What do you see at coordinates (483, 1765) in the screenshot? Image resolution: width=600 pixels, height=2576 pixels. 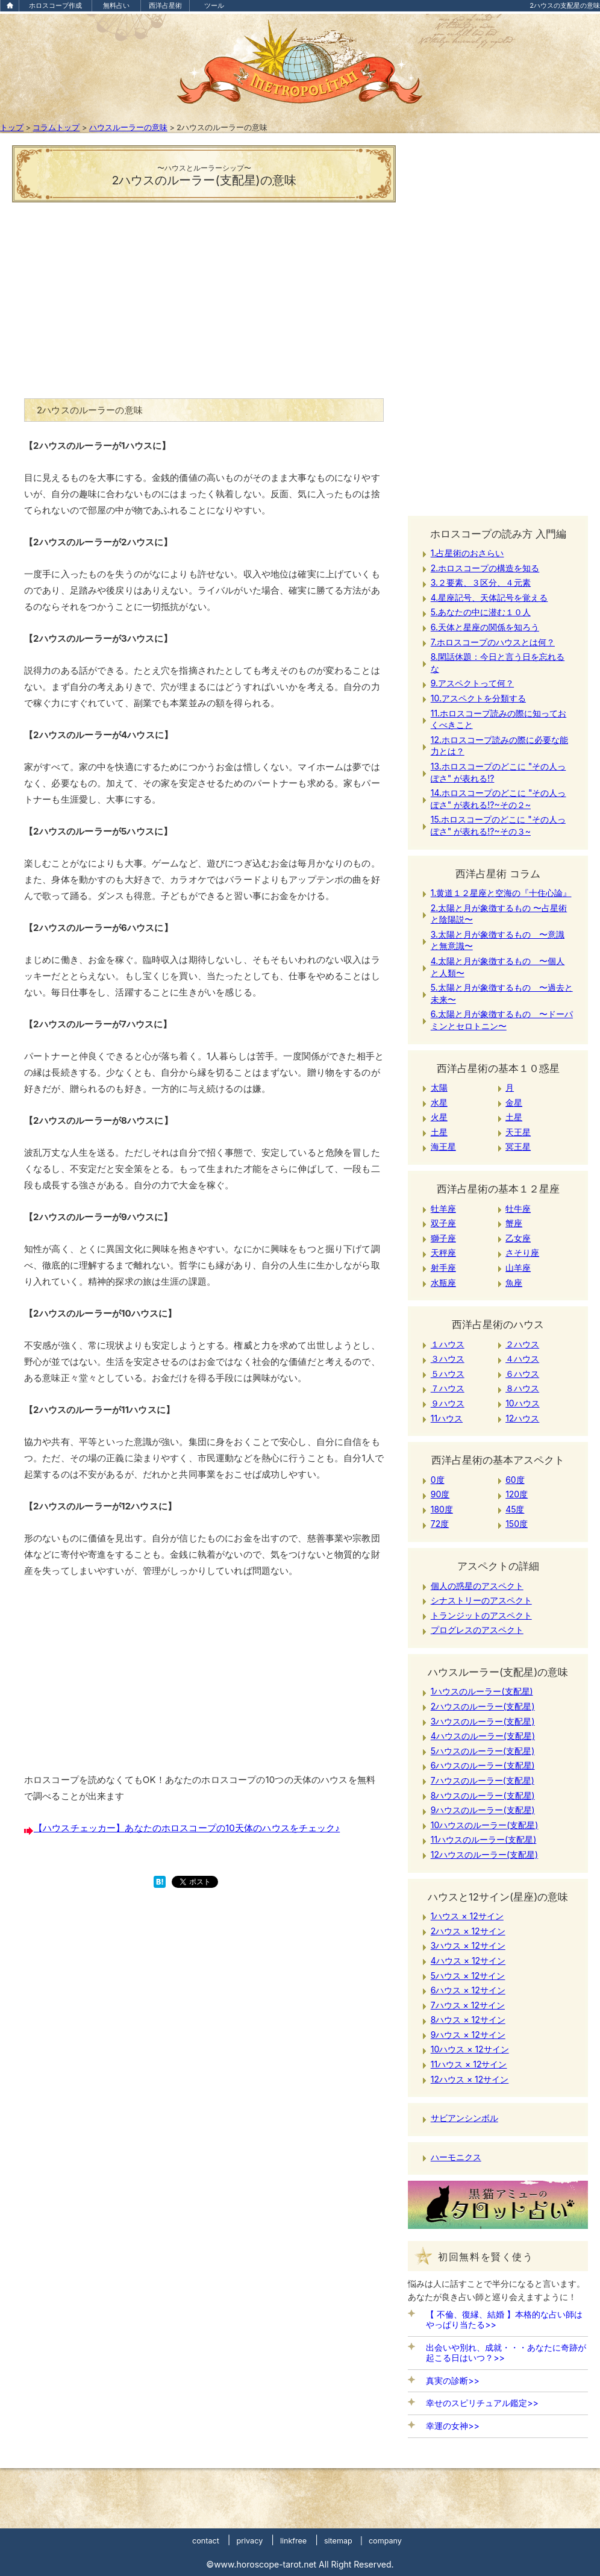 I see `6ハウスのルーラー(支配星)` at bounding box center [483, 1765].